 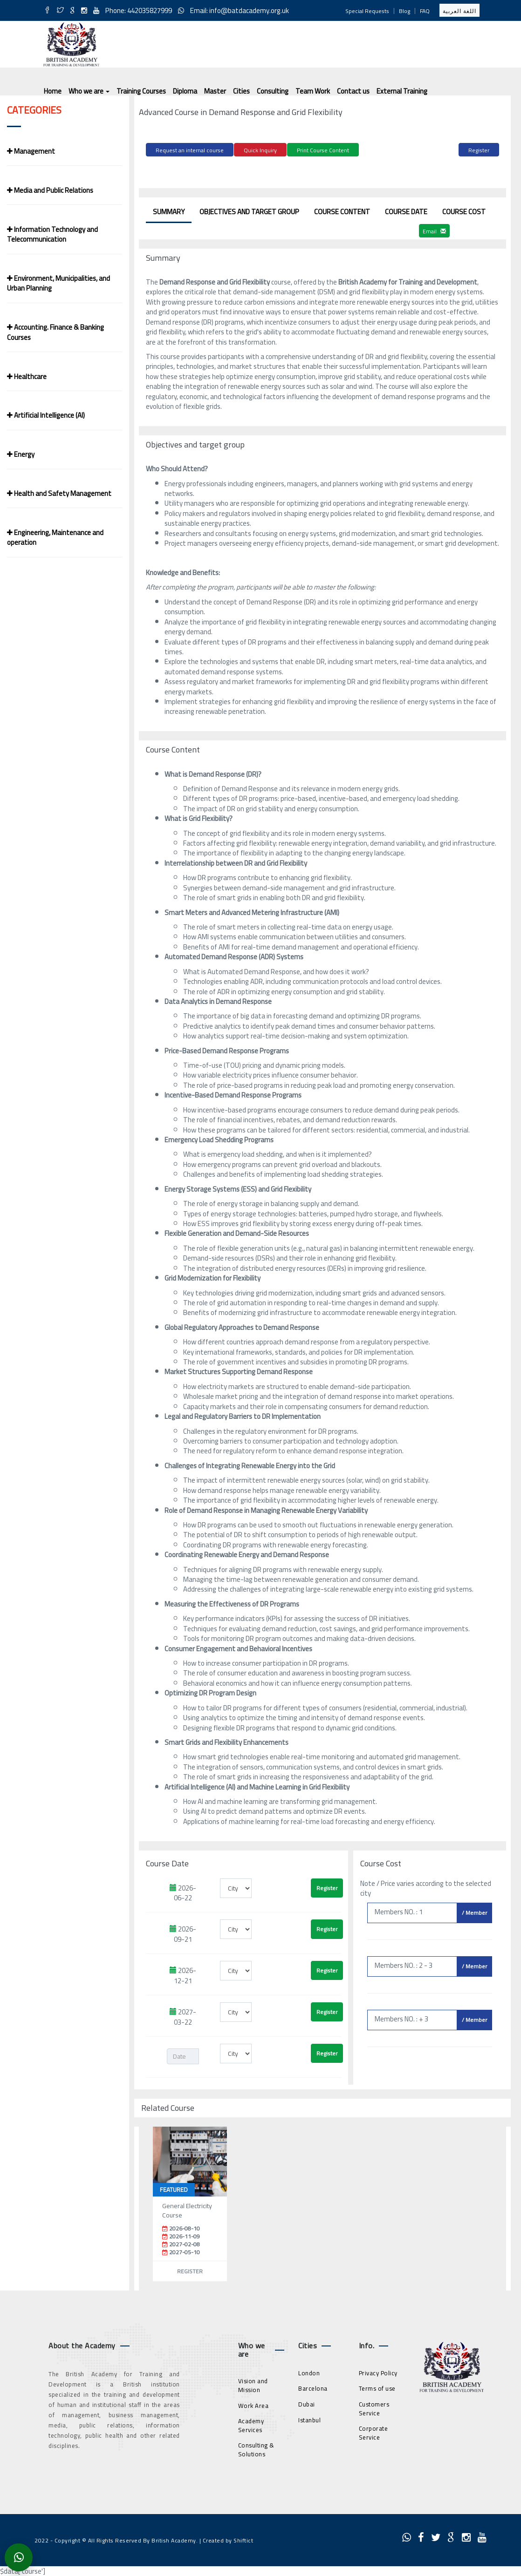 What do you see at coordinates (373, 2431) in the screenshot?
I see `Corporate Service` at bounding box center [373, 2431].